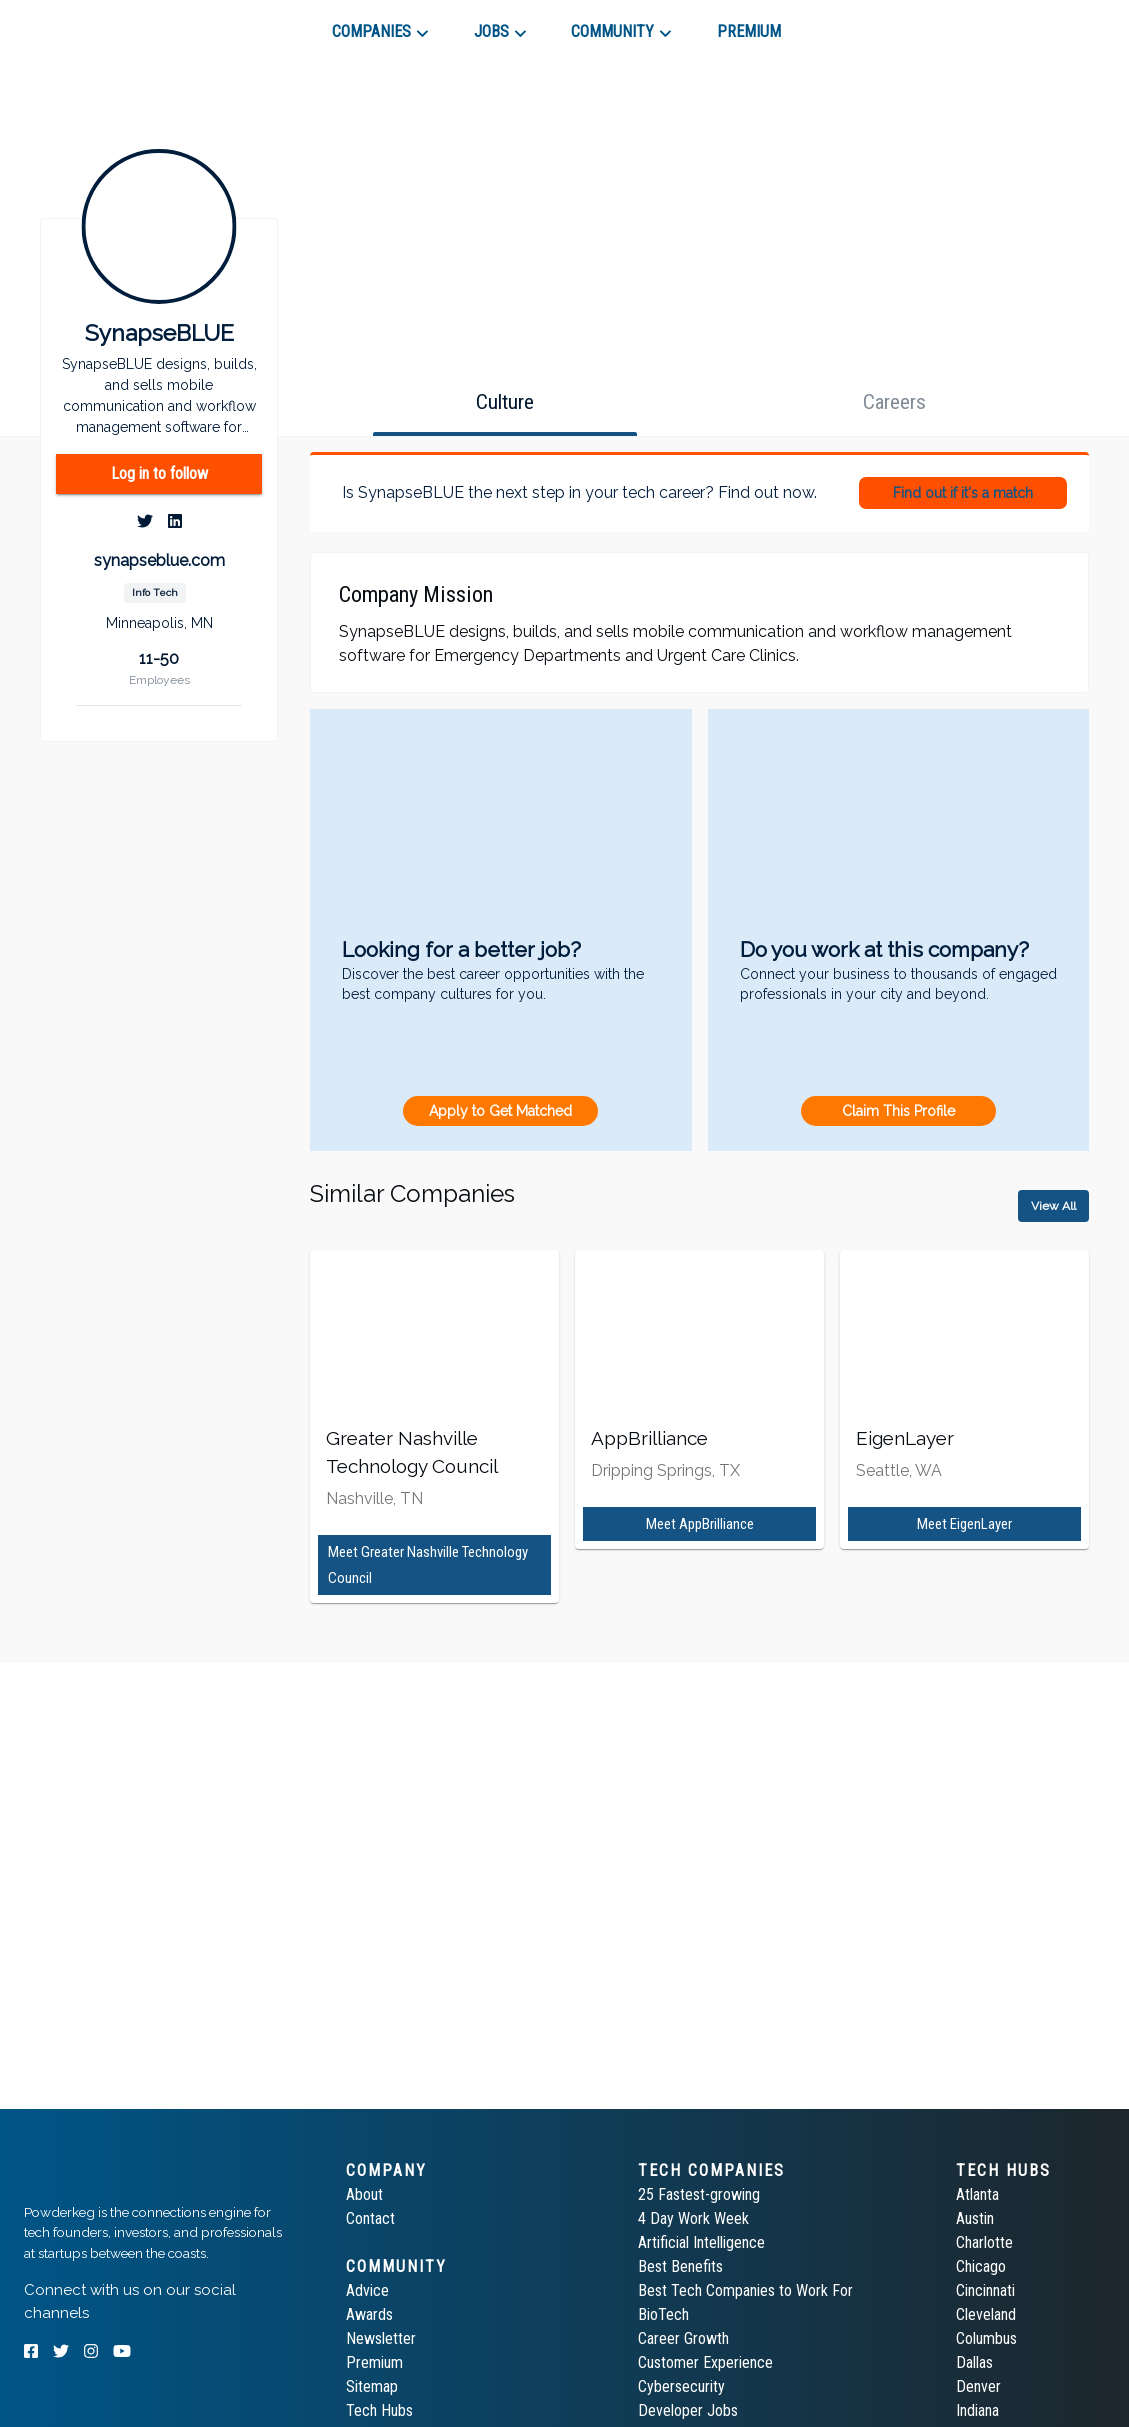 The width and height of the screenshot is (1129, 2427). What do you see at coordinates (364, 2194) in the screenshot?
I see `About` at bounding box center [364, 2194].